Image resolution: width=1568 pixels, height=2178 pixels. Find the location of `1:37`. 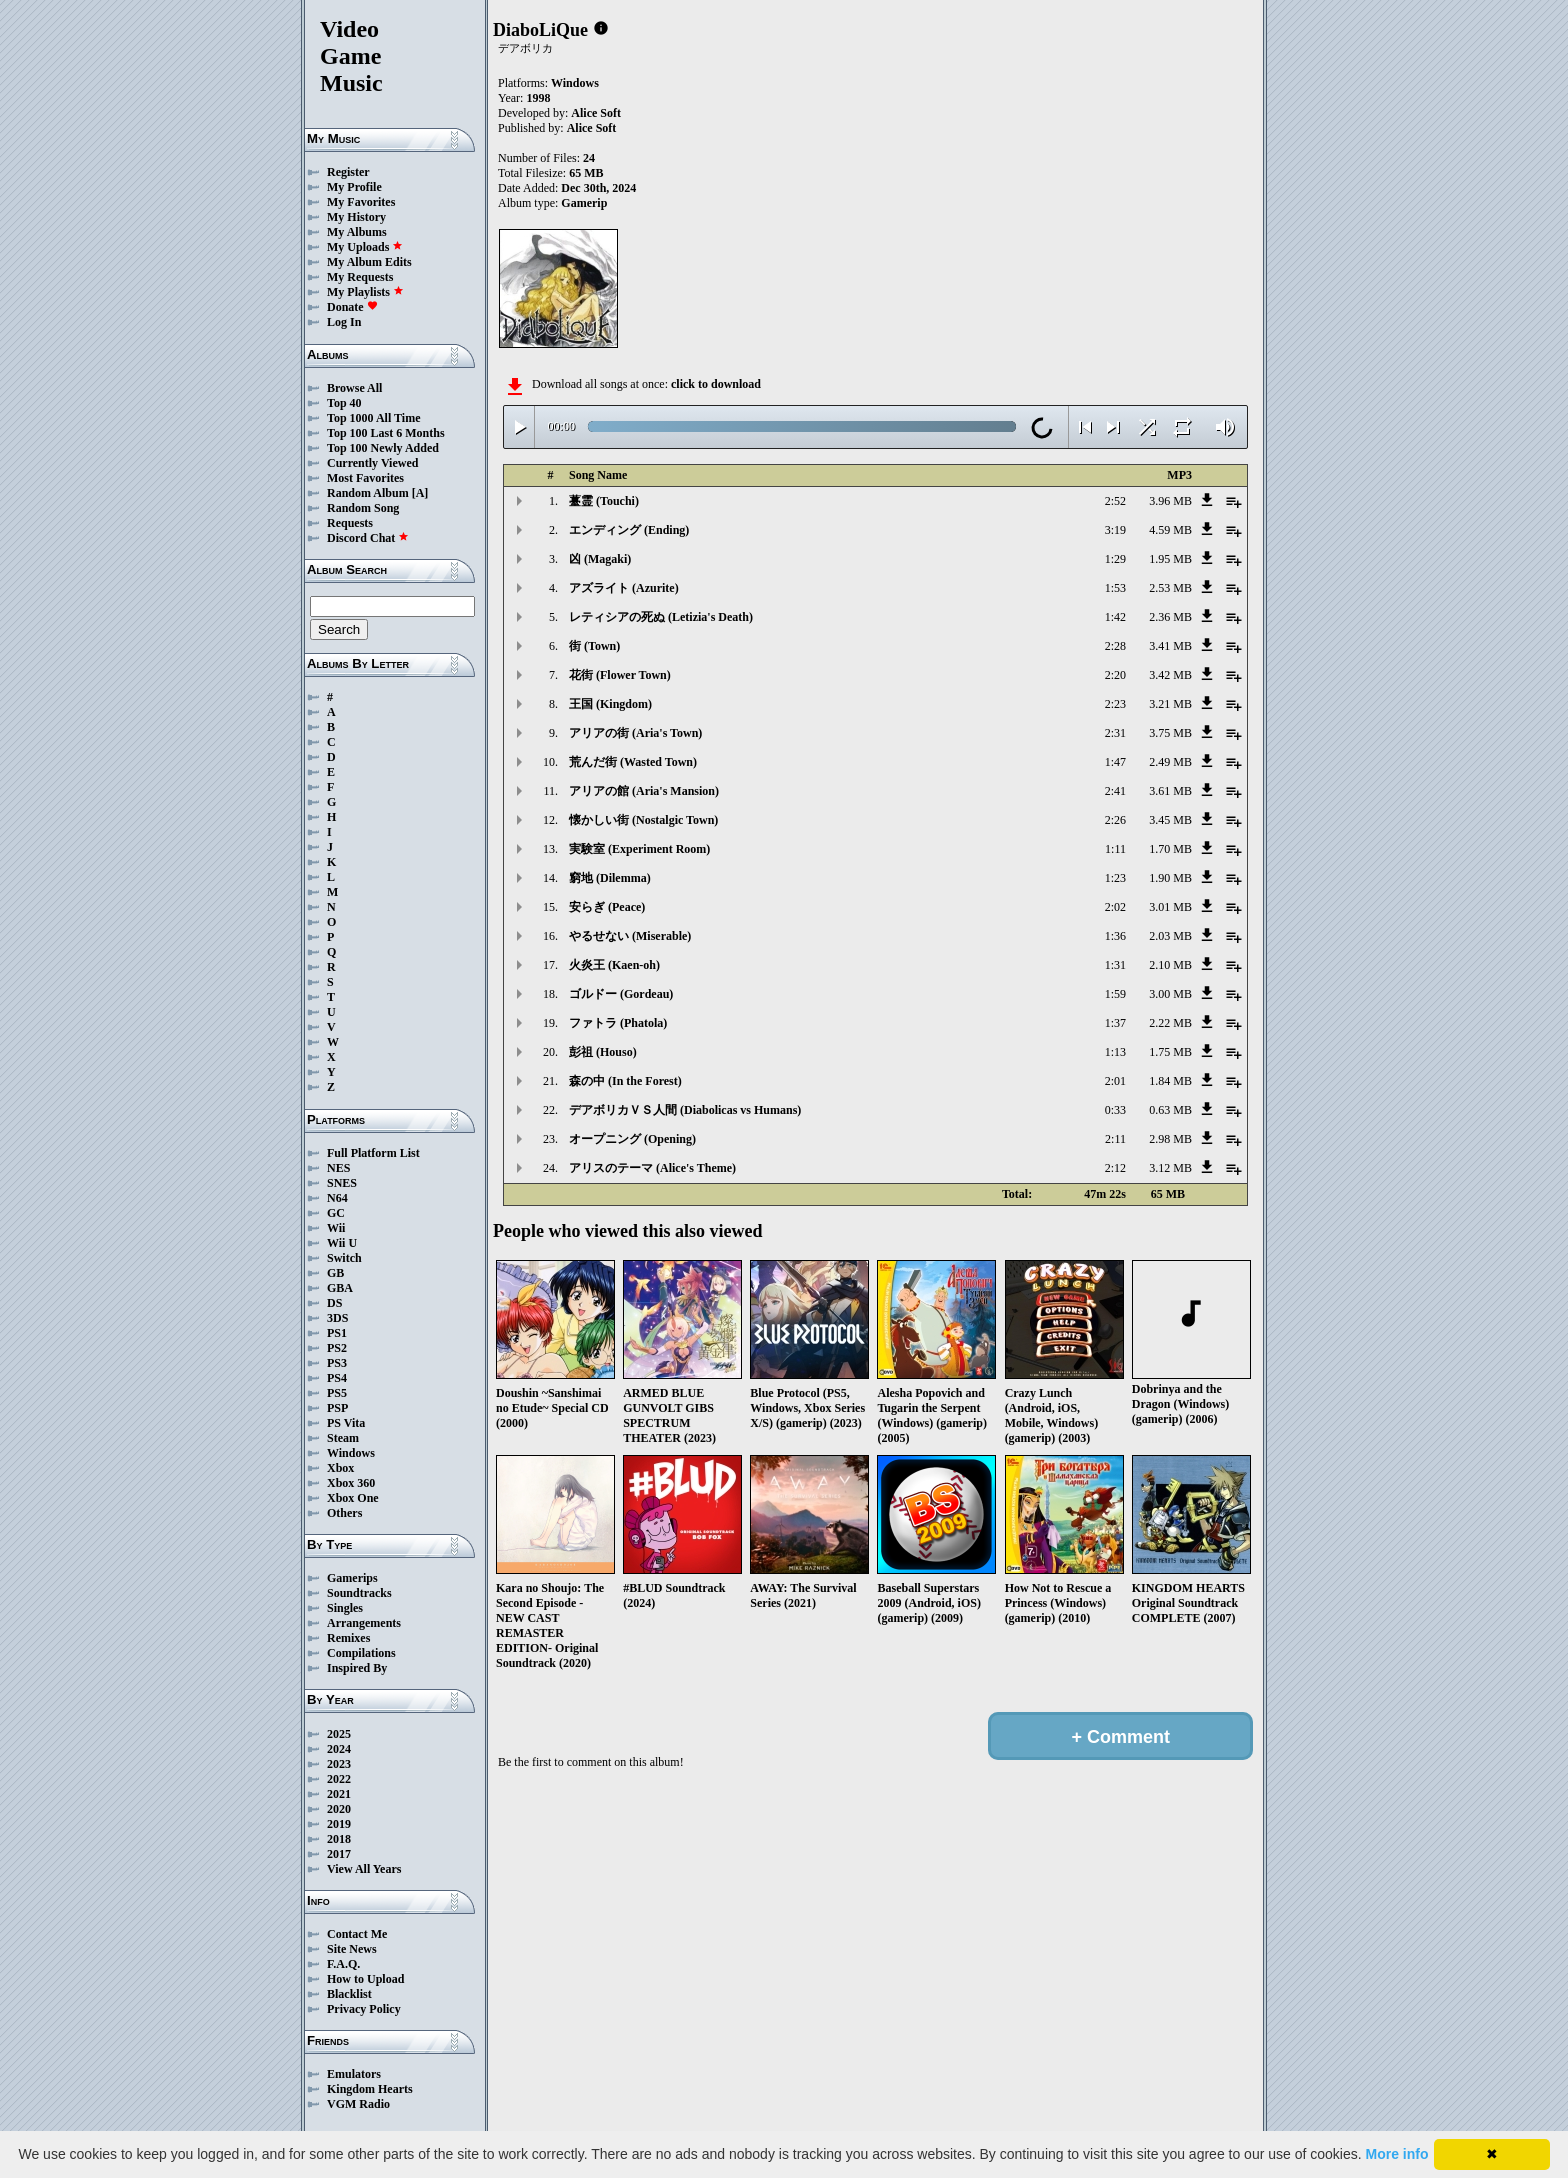

1:37 is located at coordinates (1115, 1023).